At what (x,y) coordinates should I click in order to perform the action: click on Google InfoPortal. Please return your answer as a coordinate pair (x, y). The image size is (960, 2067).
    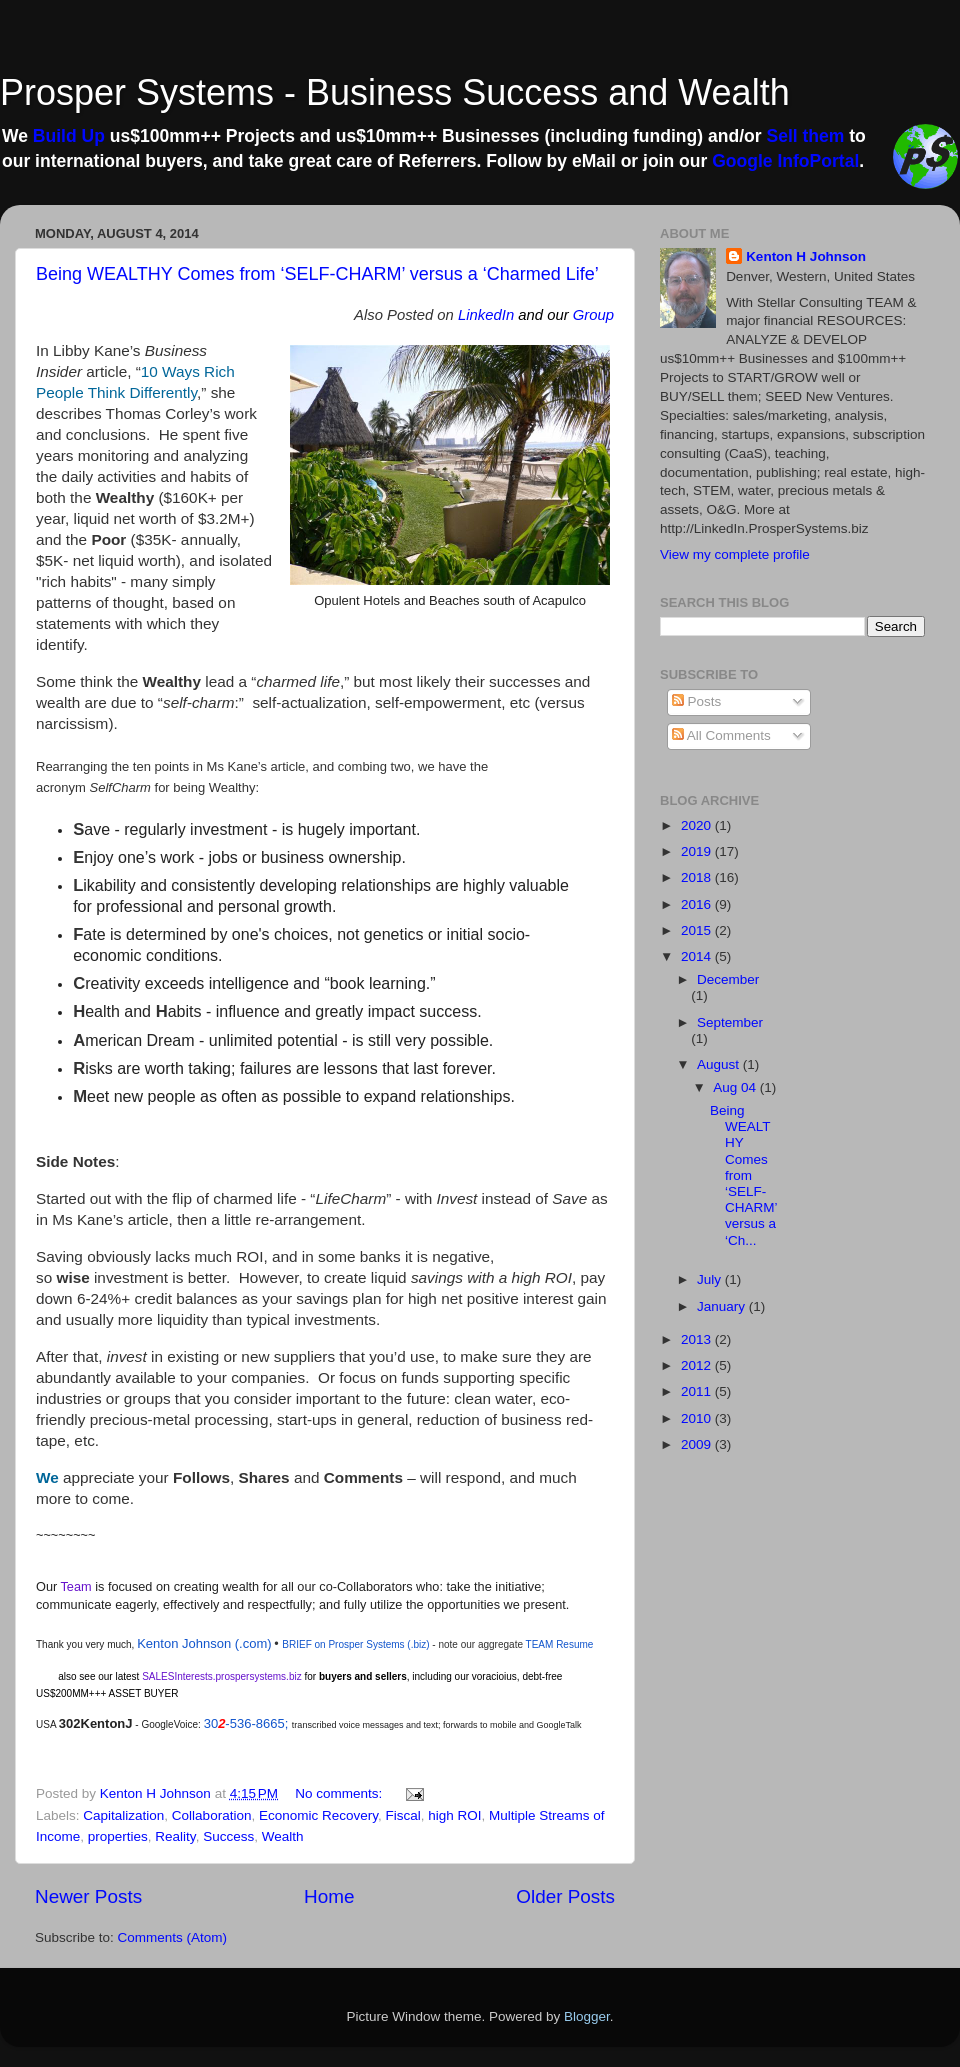
    Looking at the image, I should click on (785, 161).